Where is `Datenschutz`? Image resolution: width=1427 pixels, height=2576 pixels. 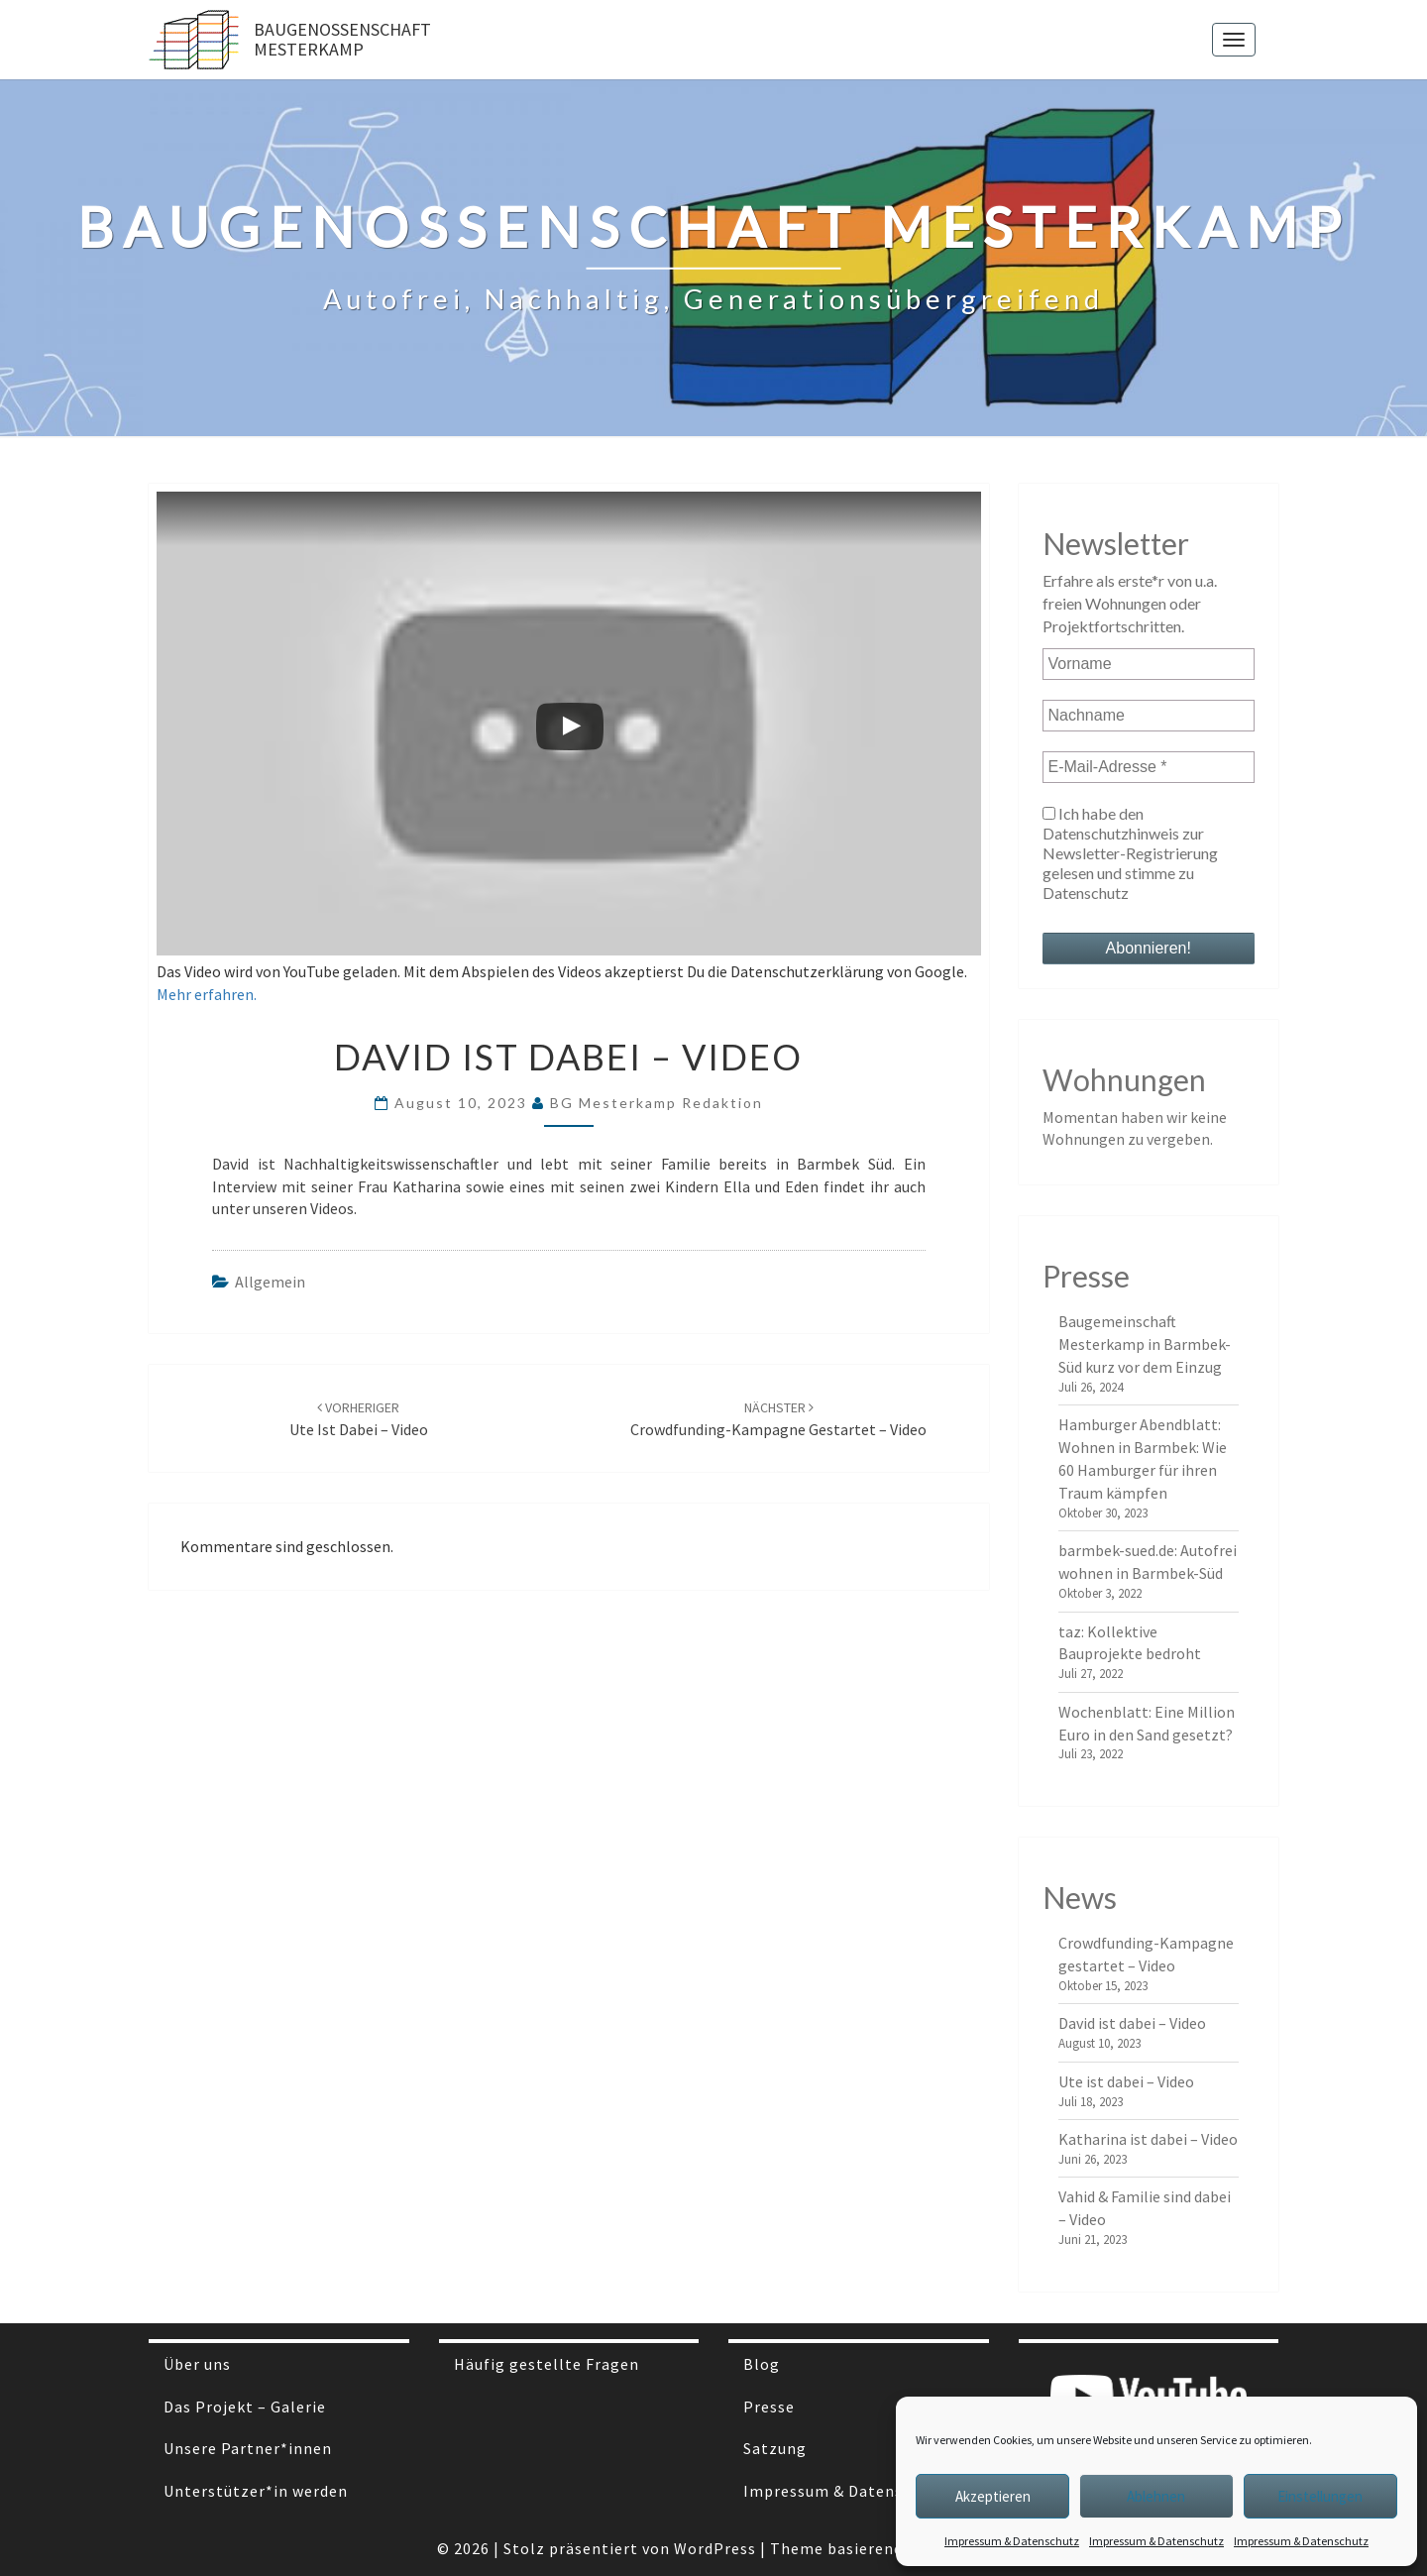 Datenschutz is located at coordinates (1086, 892).